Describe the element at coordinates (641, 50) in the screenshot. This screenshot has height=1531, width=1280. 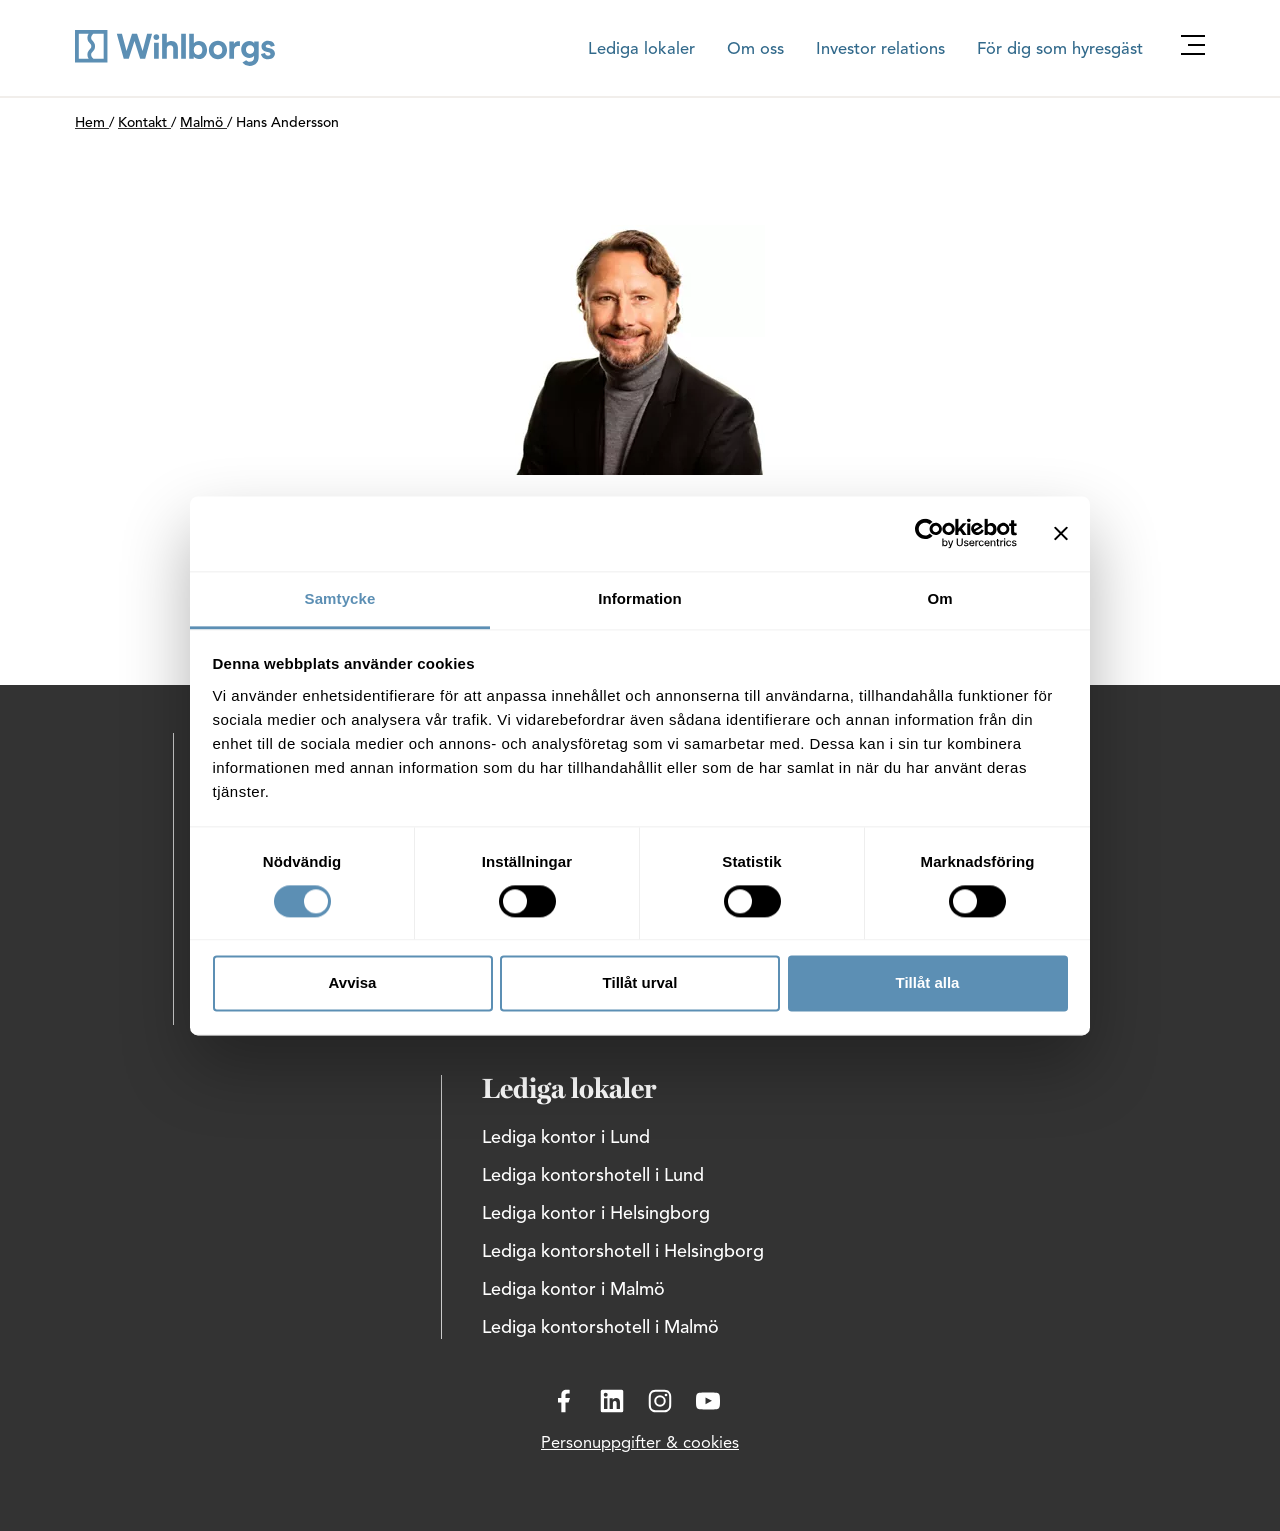
I see `Lediga lokaler` at that location.